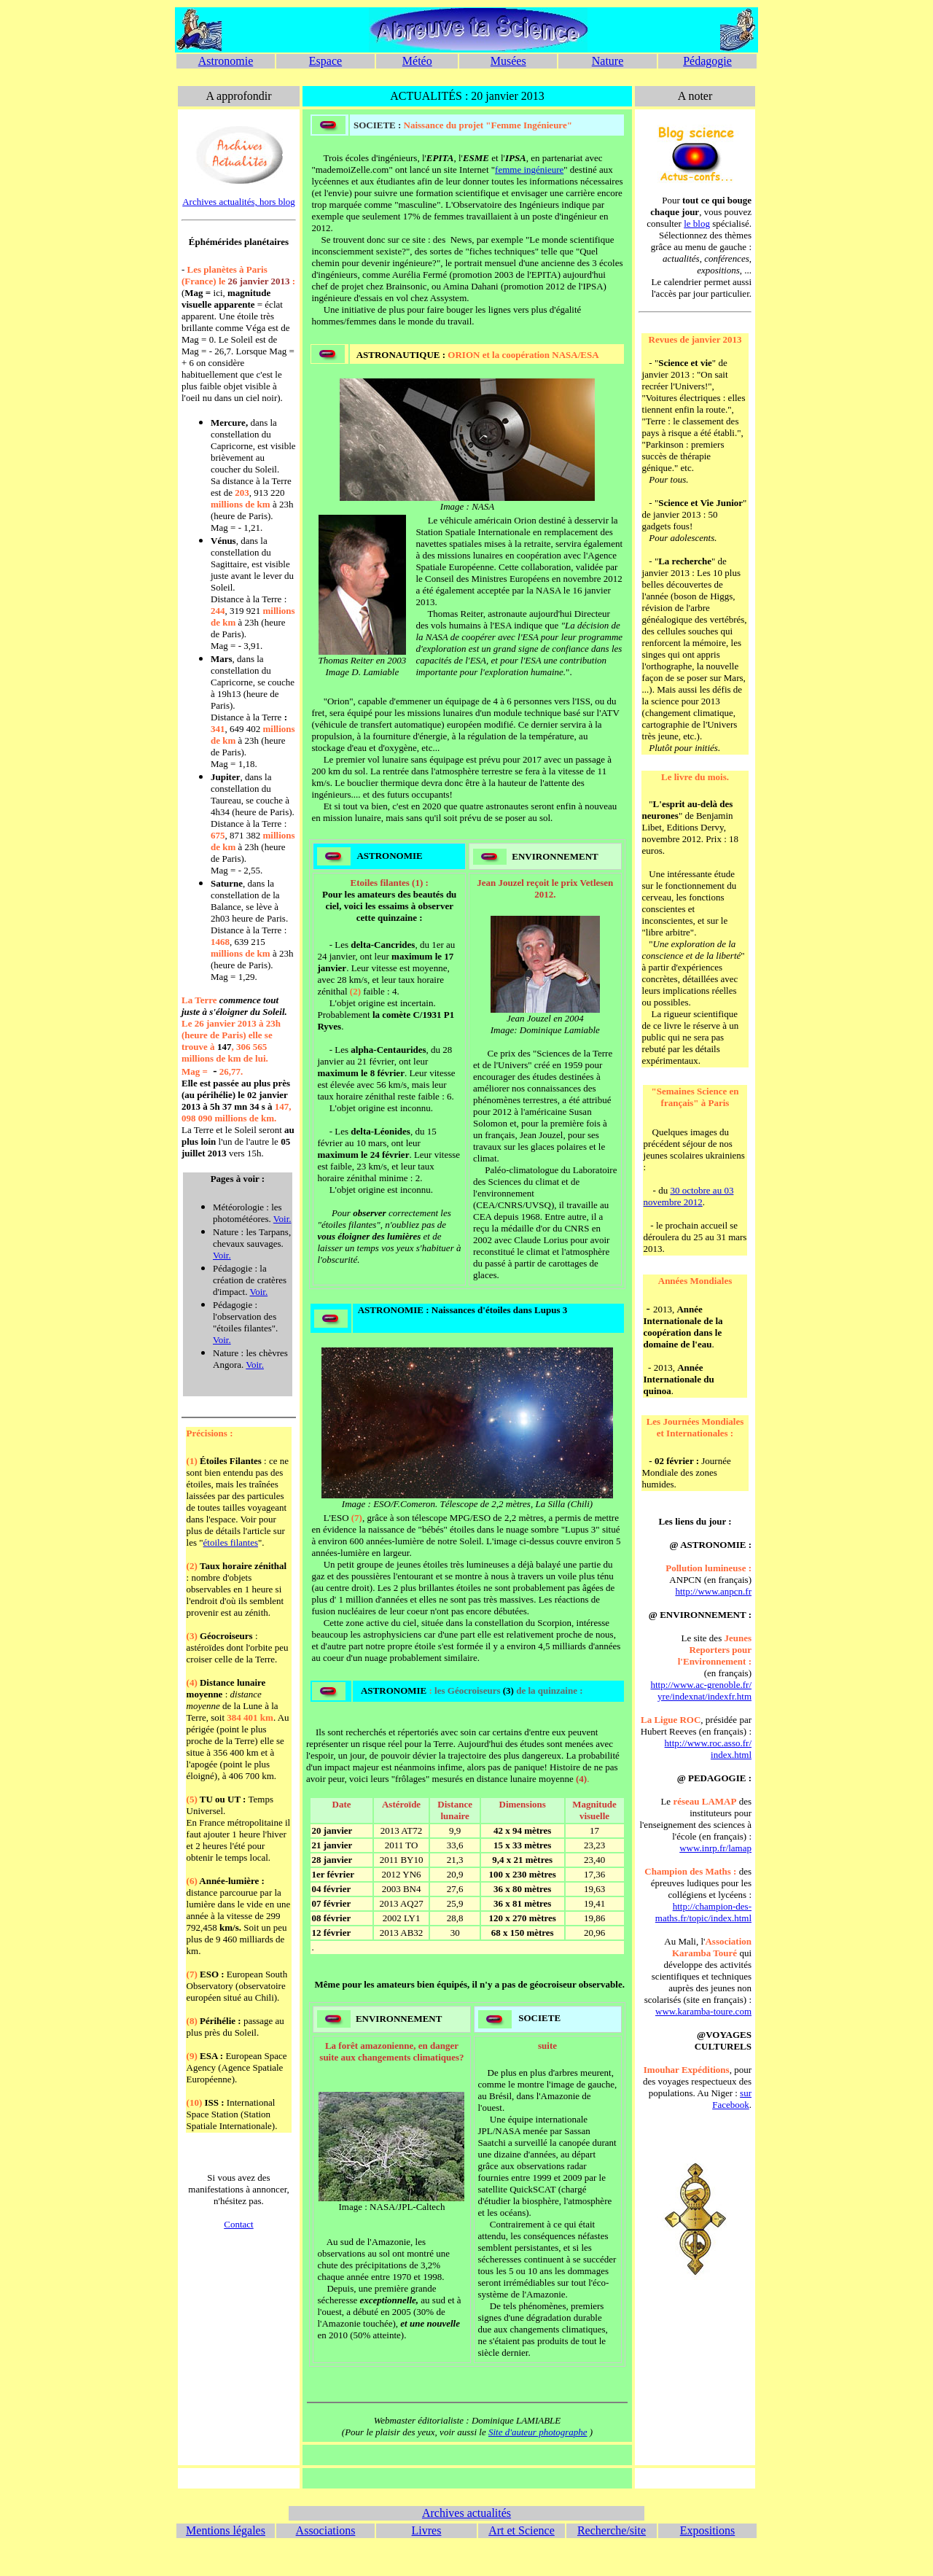 The width and height of the screenshot is (933, 2576). I want to click on Livres, so click(427, 2530).